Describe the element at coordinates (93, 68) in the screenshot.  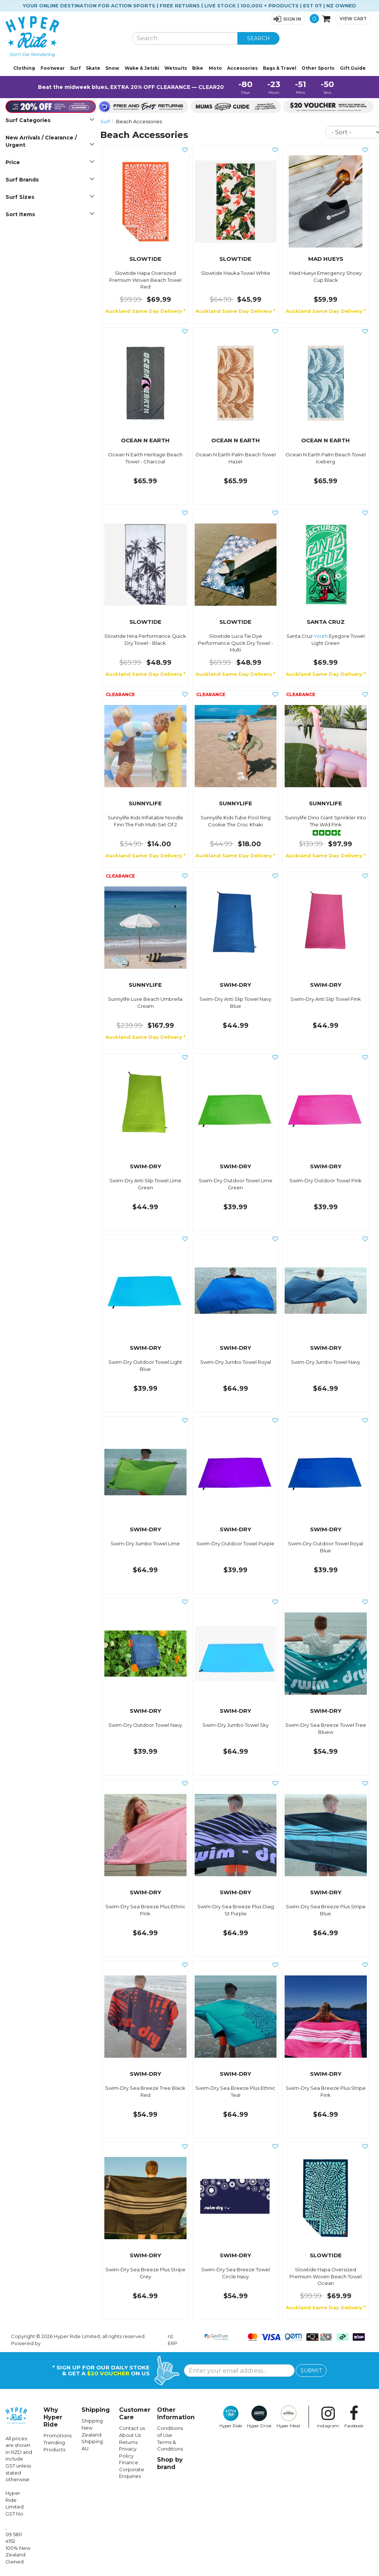
I see `Skate` at that location.